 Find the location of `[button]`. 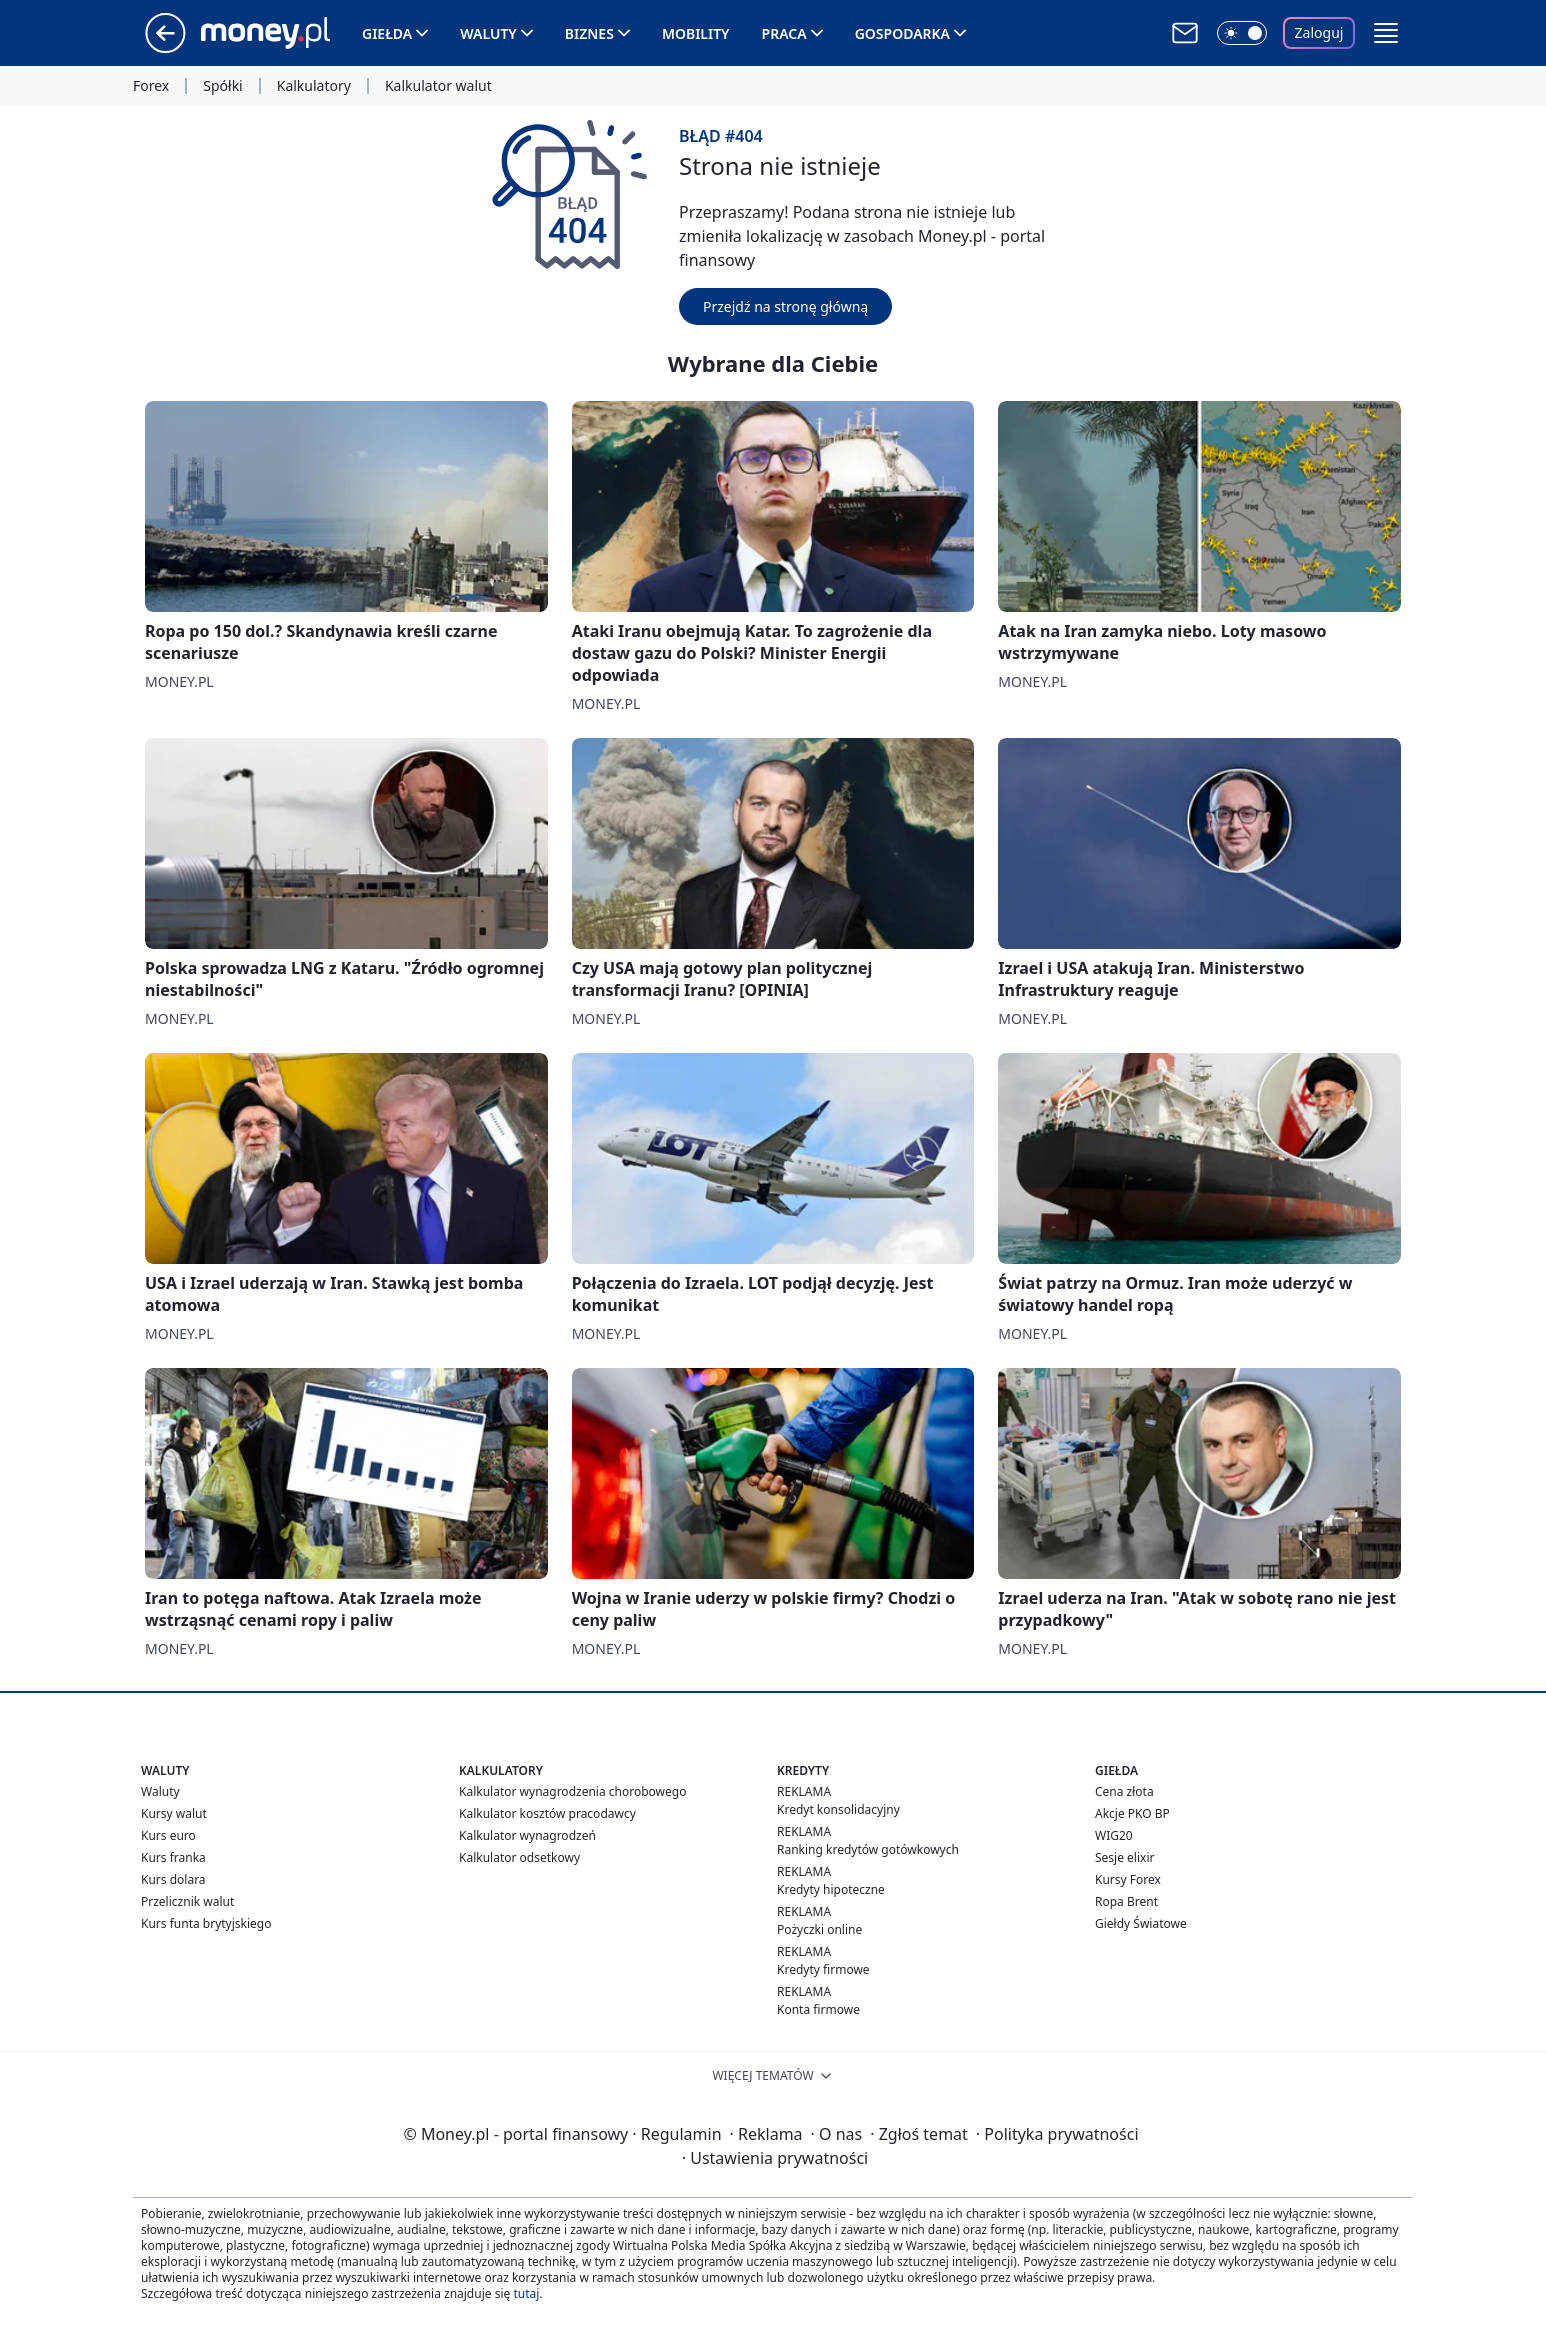

[button] is located at coordinates (1386, 33).